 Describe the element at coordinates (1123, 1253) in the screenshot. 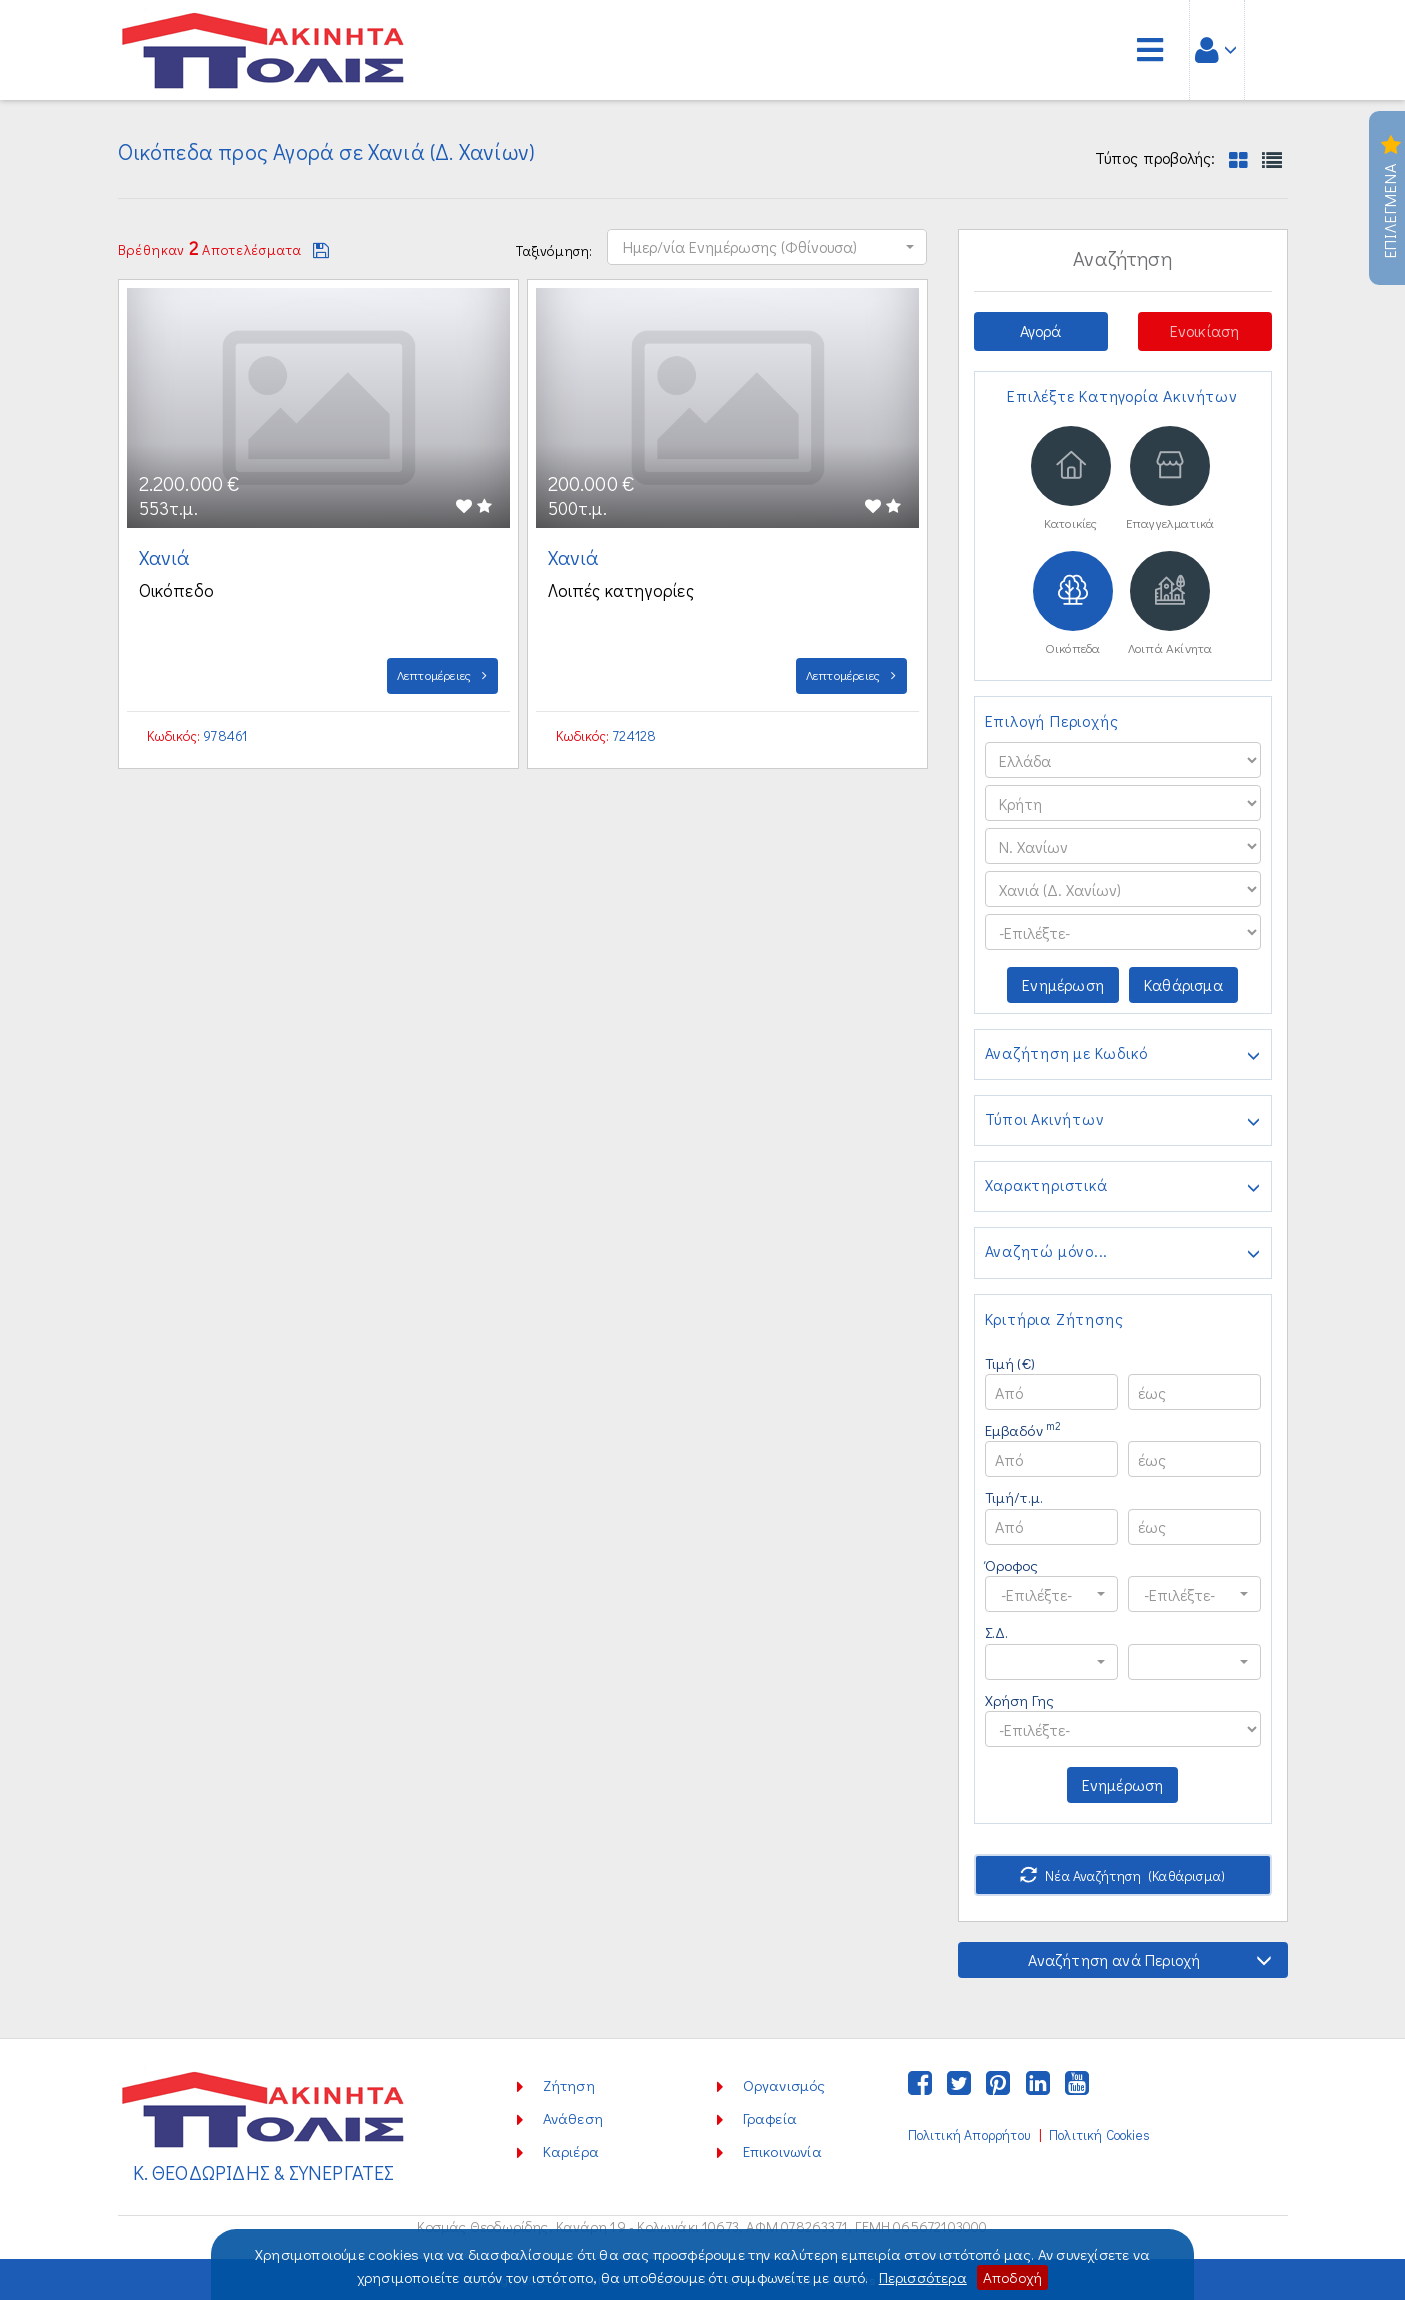

I see `Αναζητώ μόνο...` at that location.